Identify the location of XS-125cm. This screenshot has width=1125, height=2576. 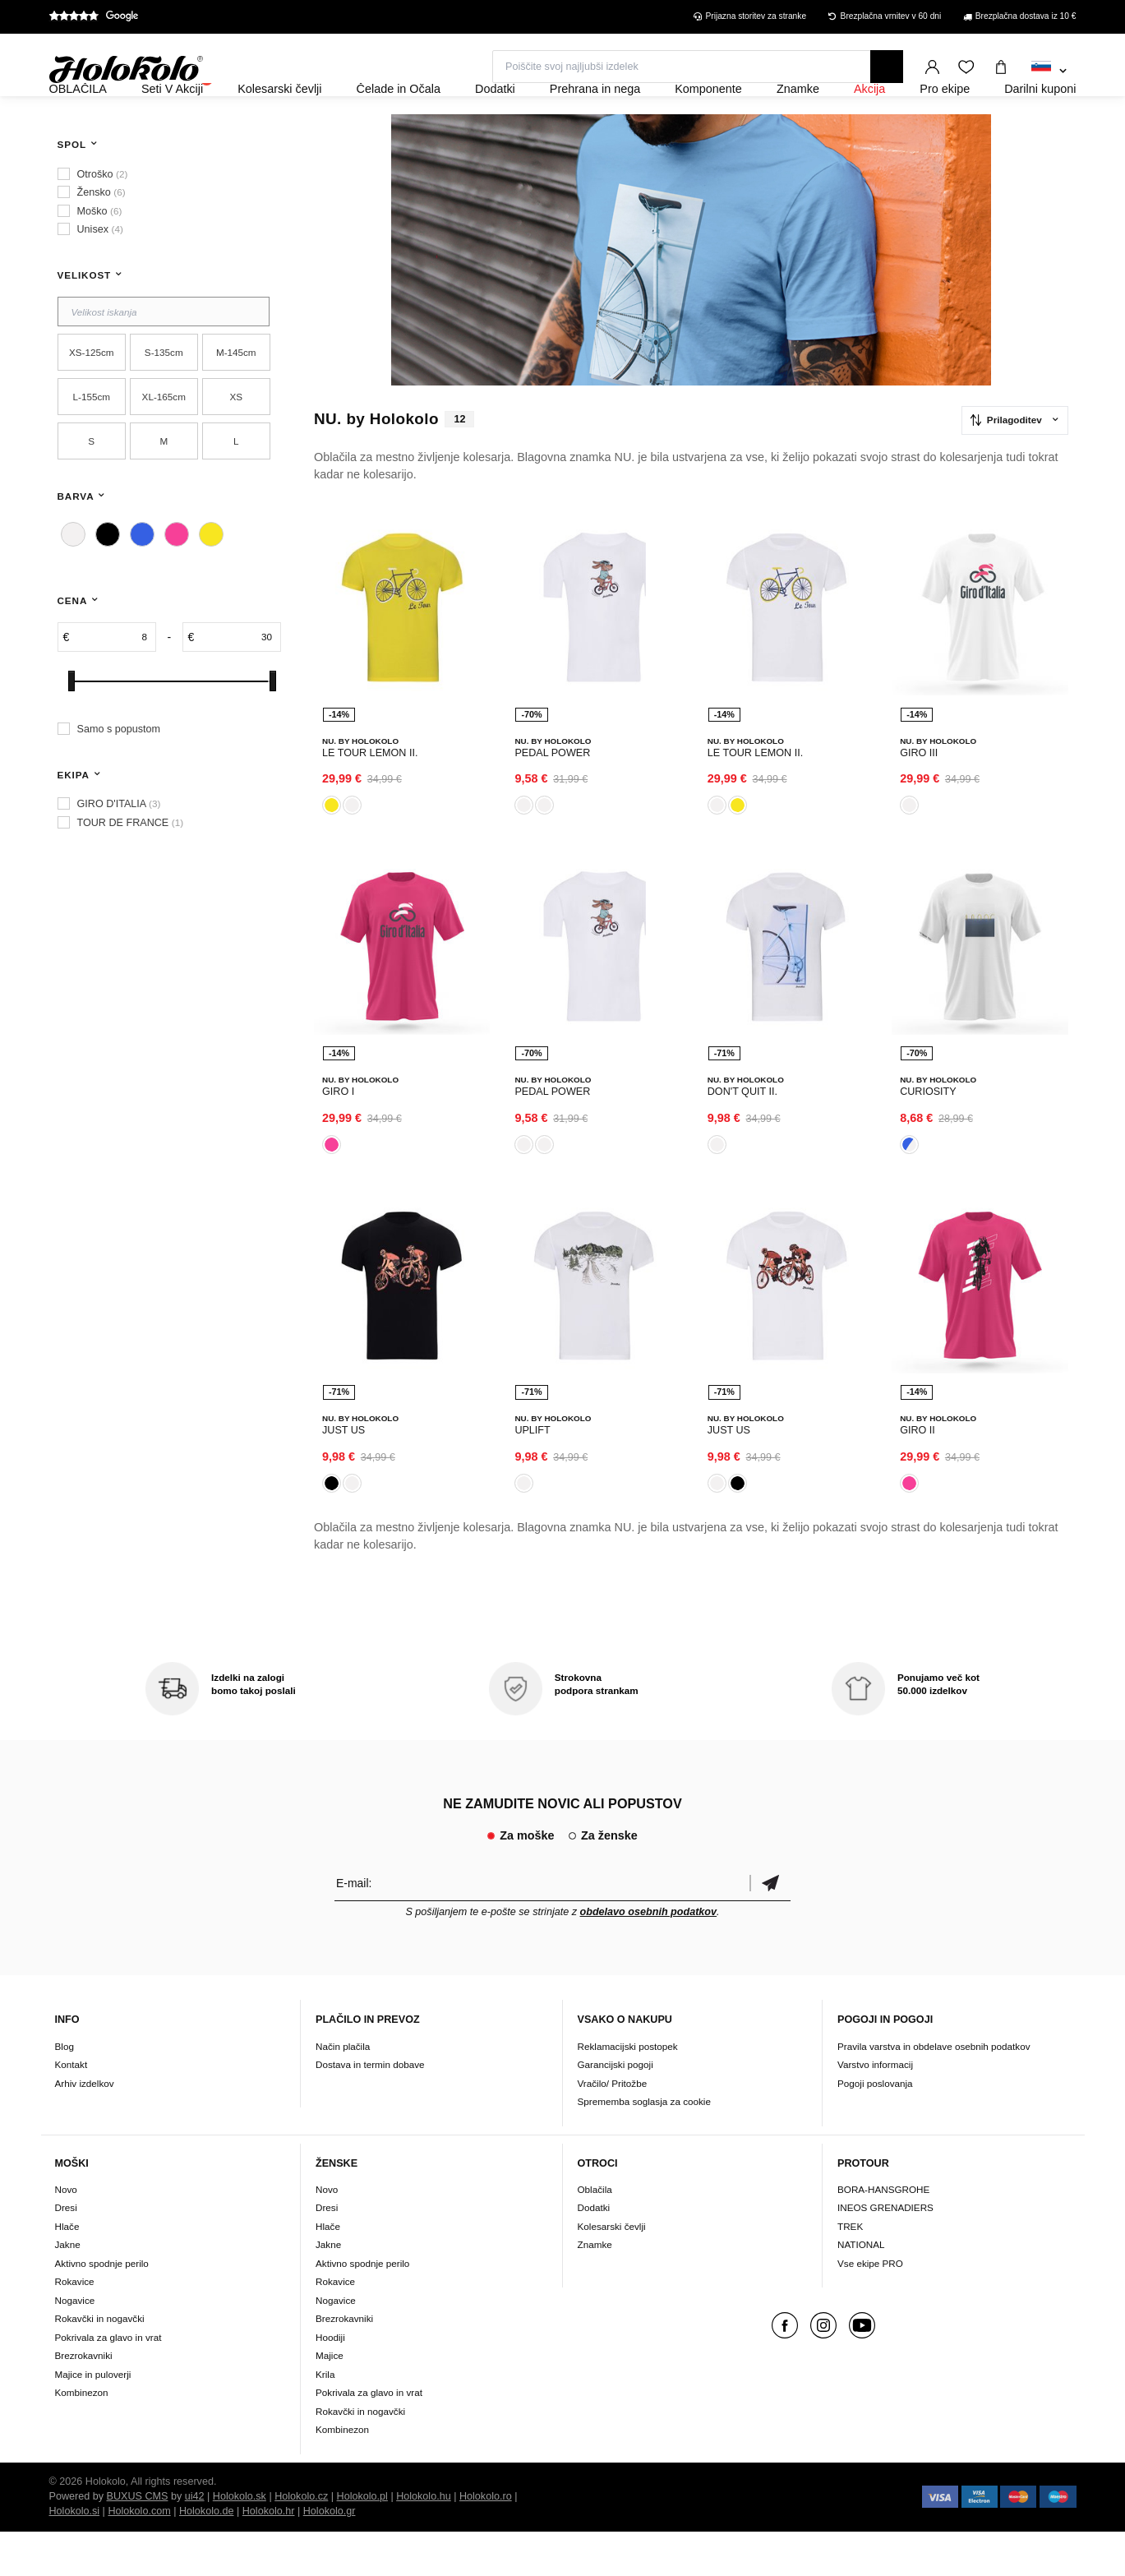
(91, 396).